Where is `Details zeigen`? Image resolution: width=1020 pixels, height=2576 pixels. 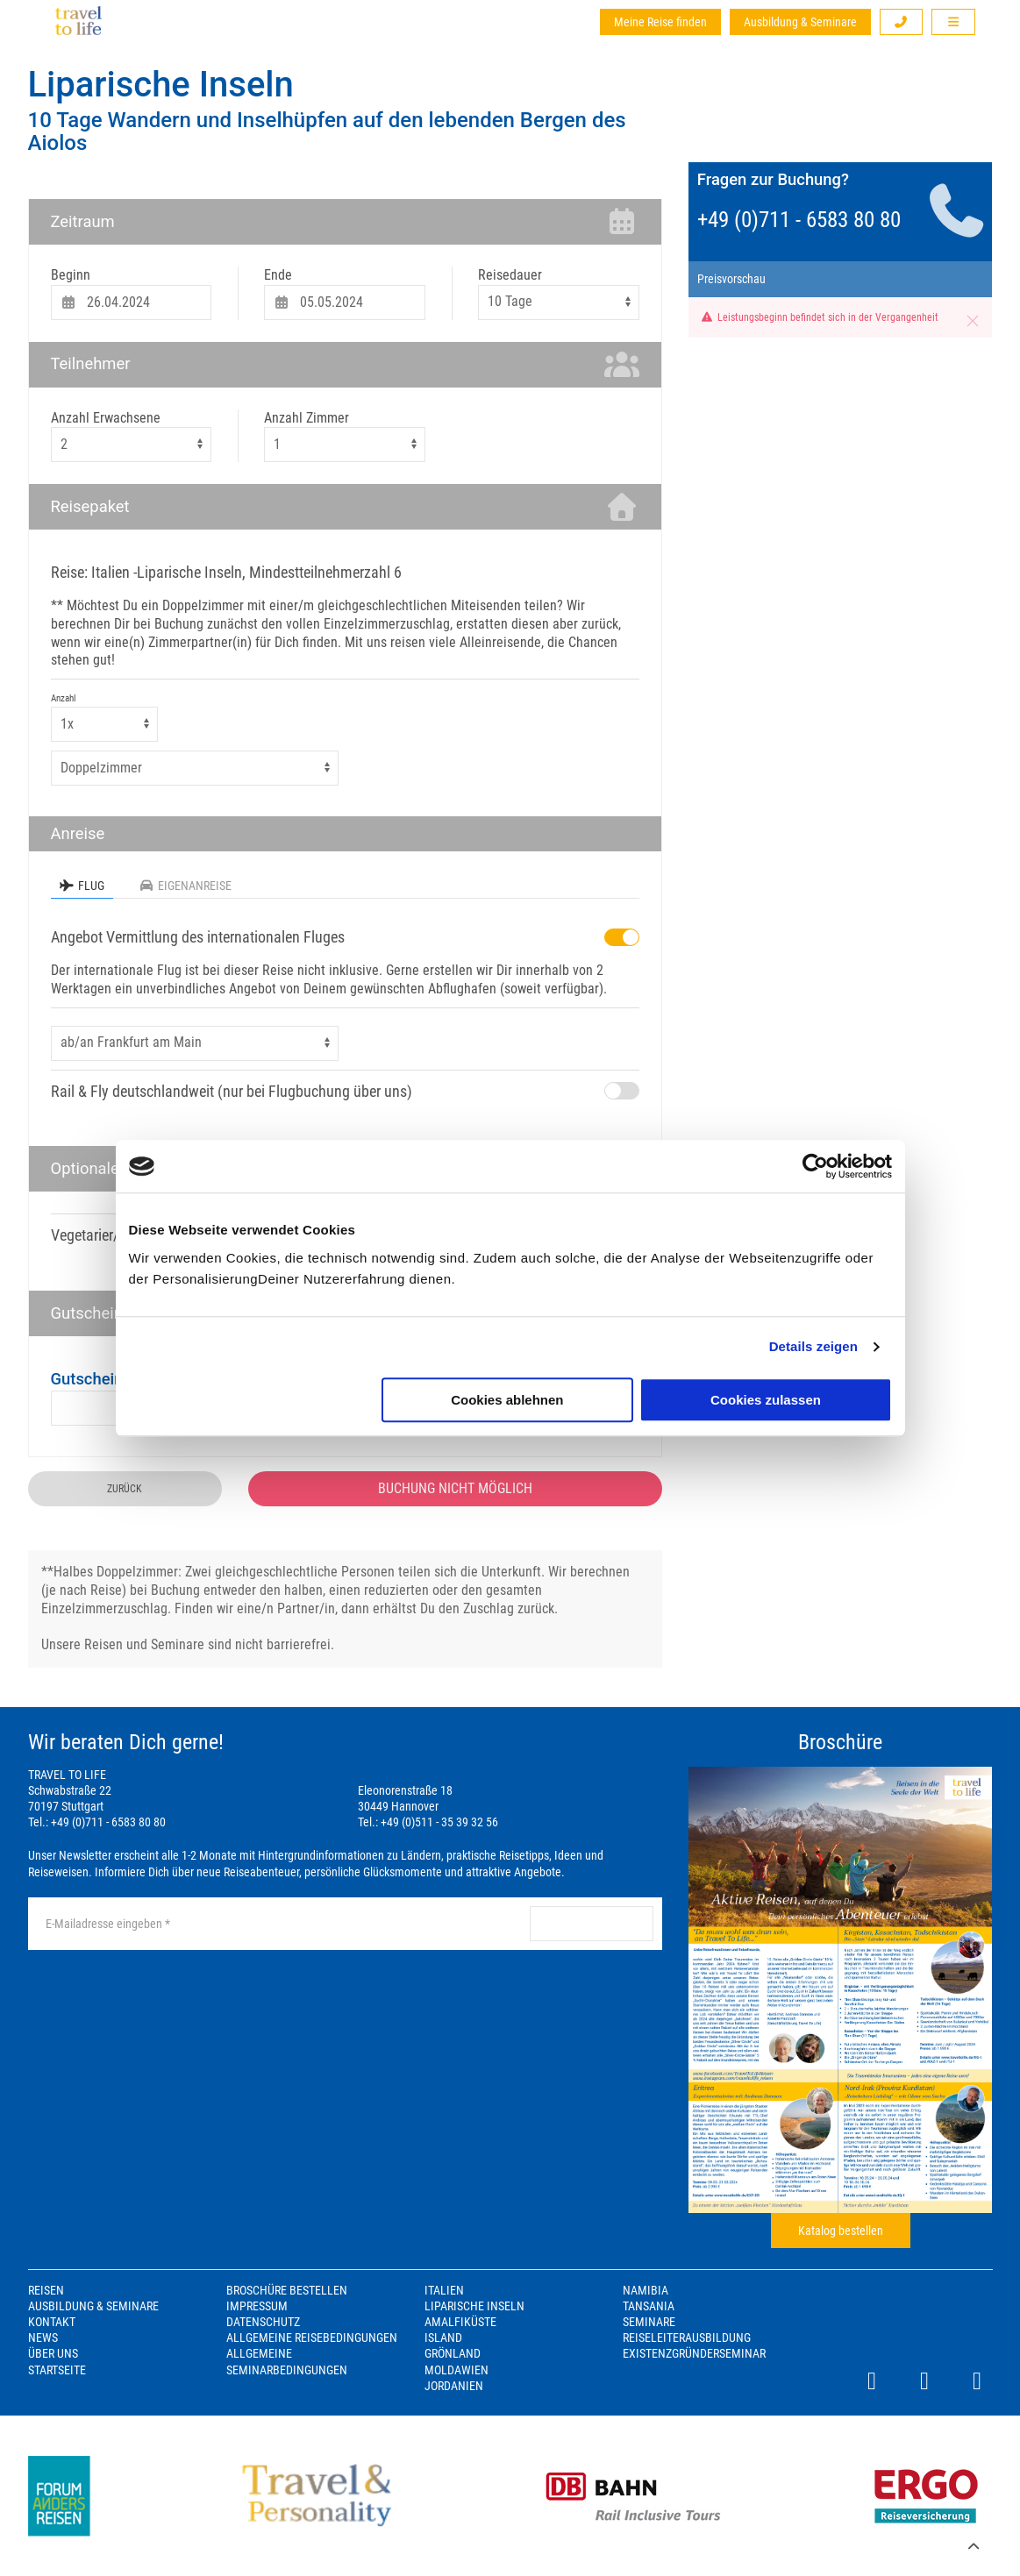 Details zeigen is located at coordinates (813, 1346).